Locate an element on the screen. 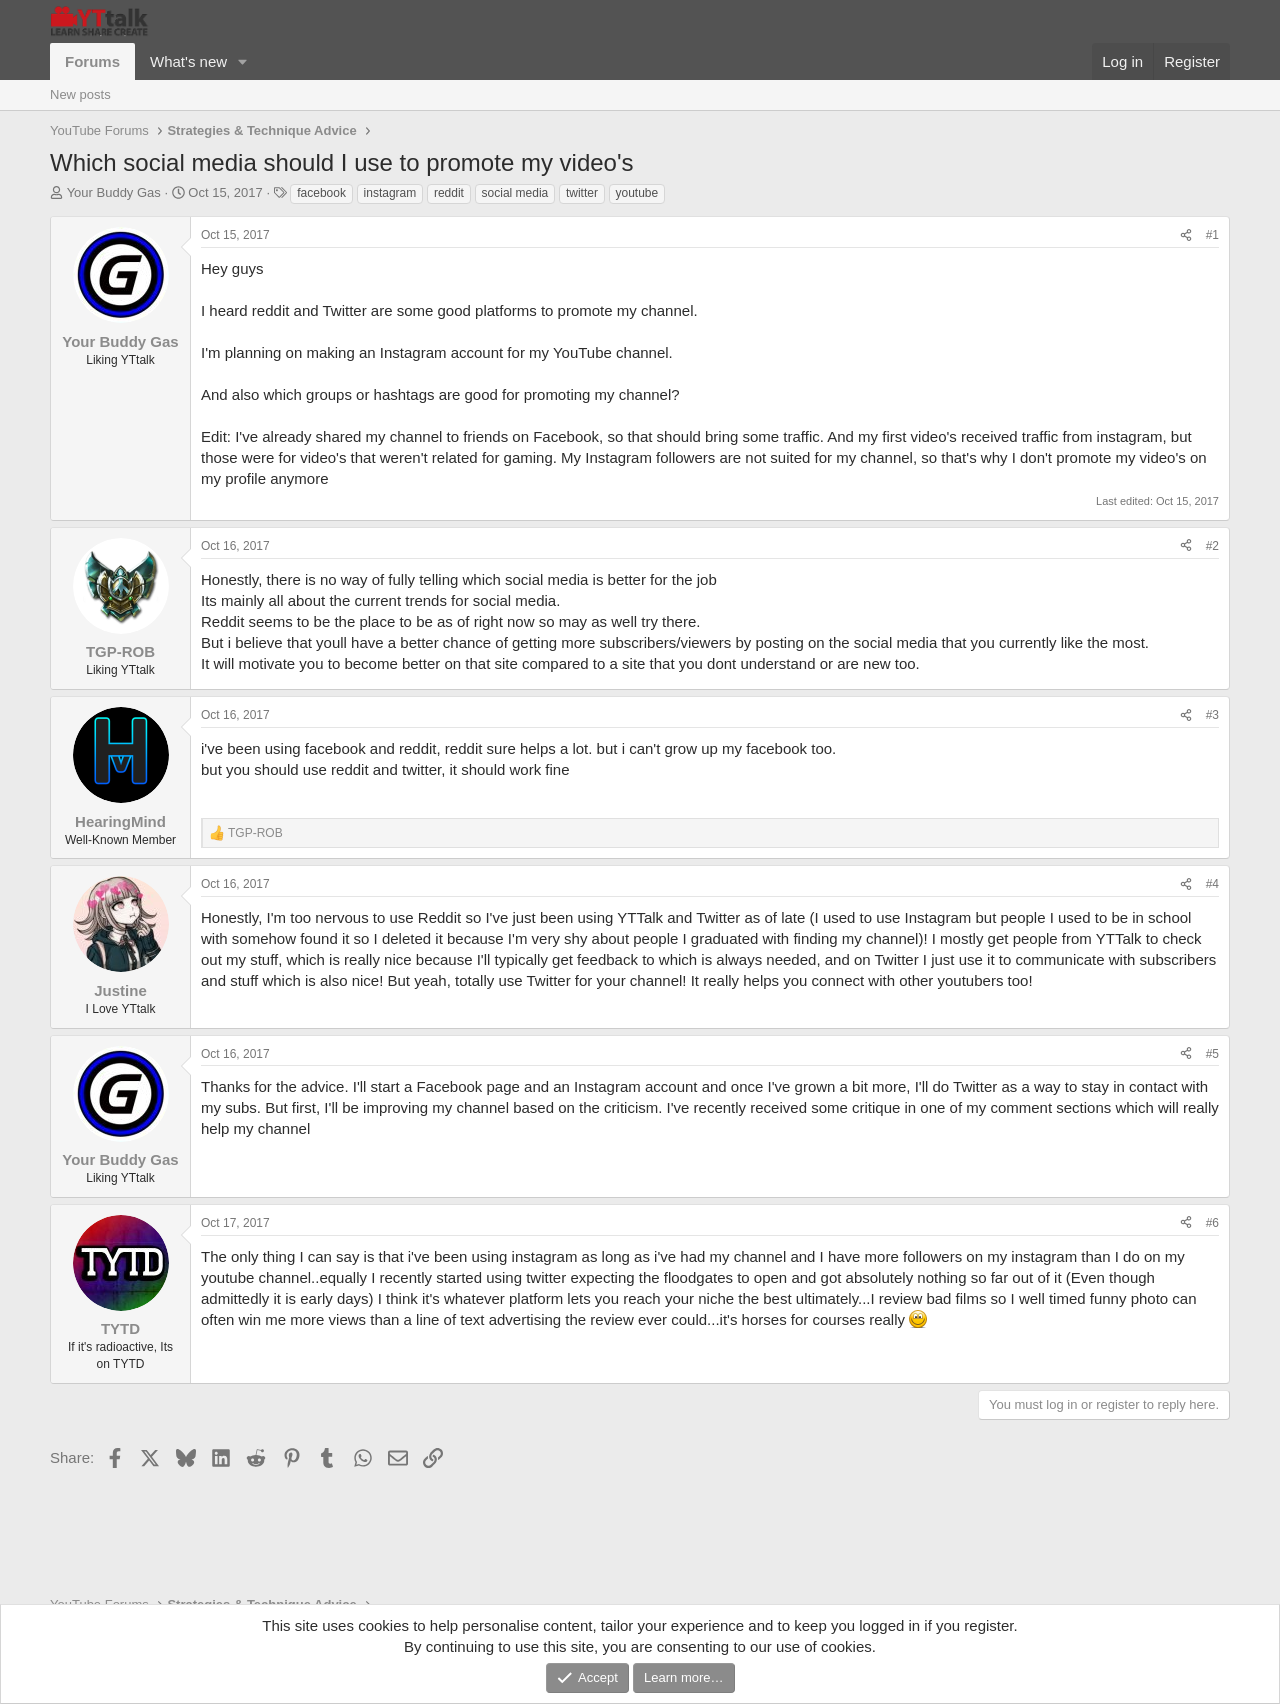 The image size is (1280, 1704). social media is located at coordinates (515, 193).